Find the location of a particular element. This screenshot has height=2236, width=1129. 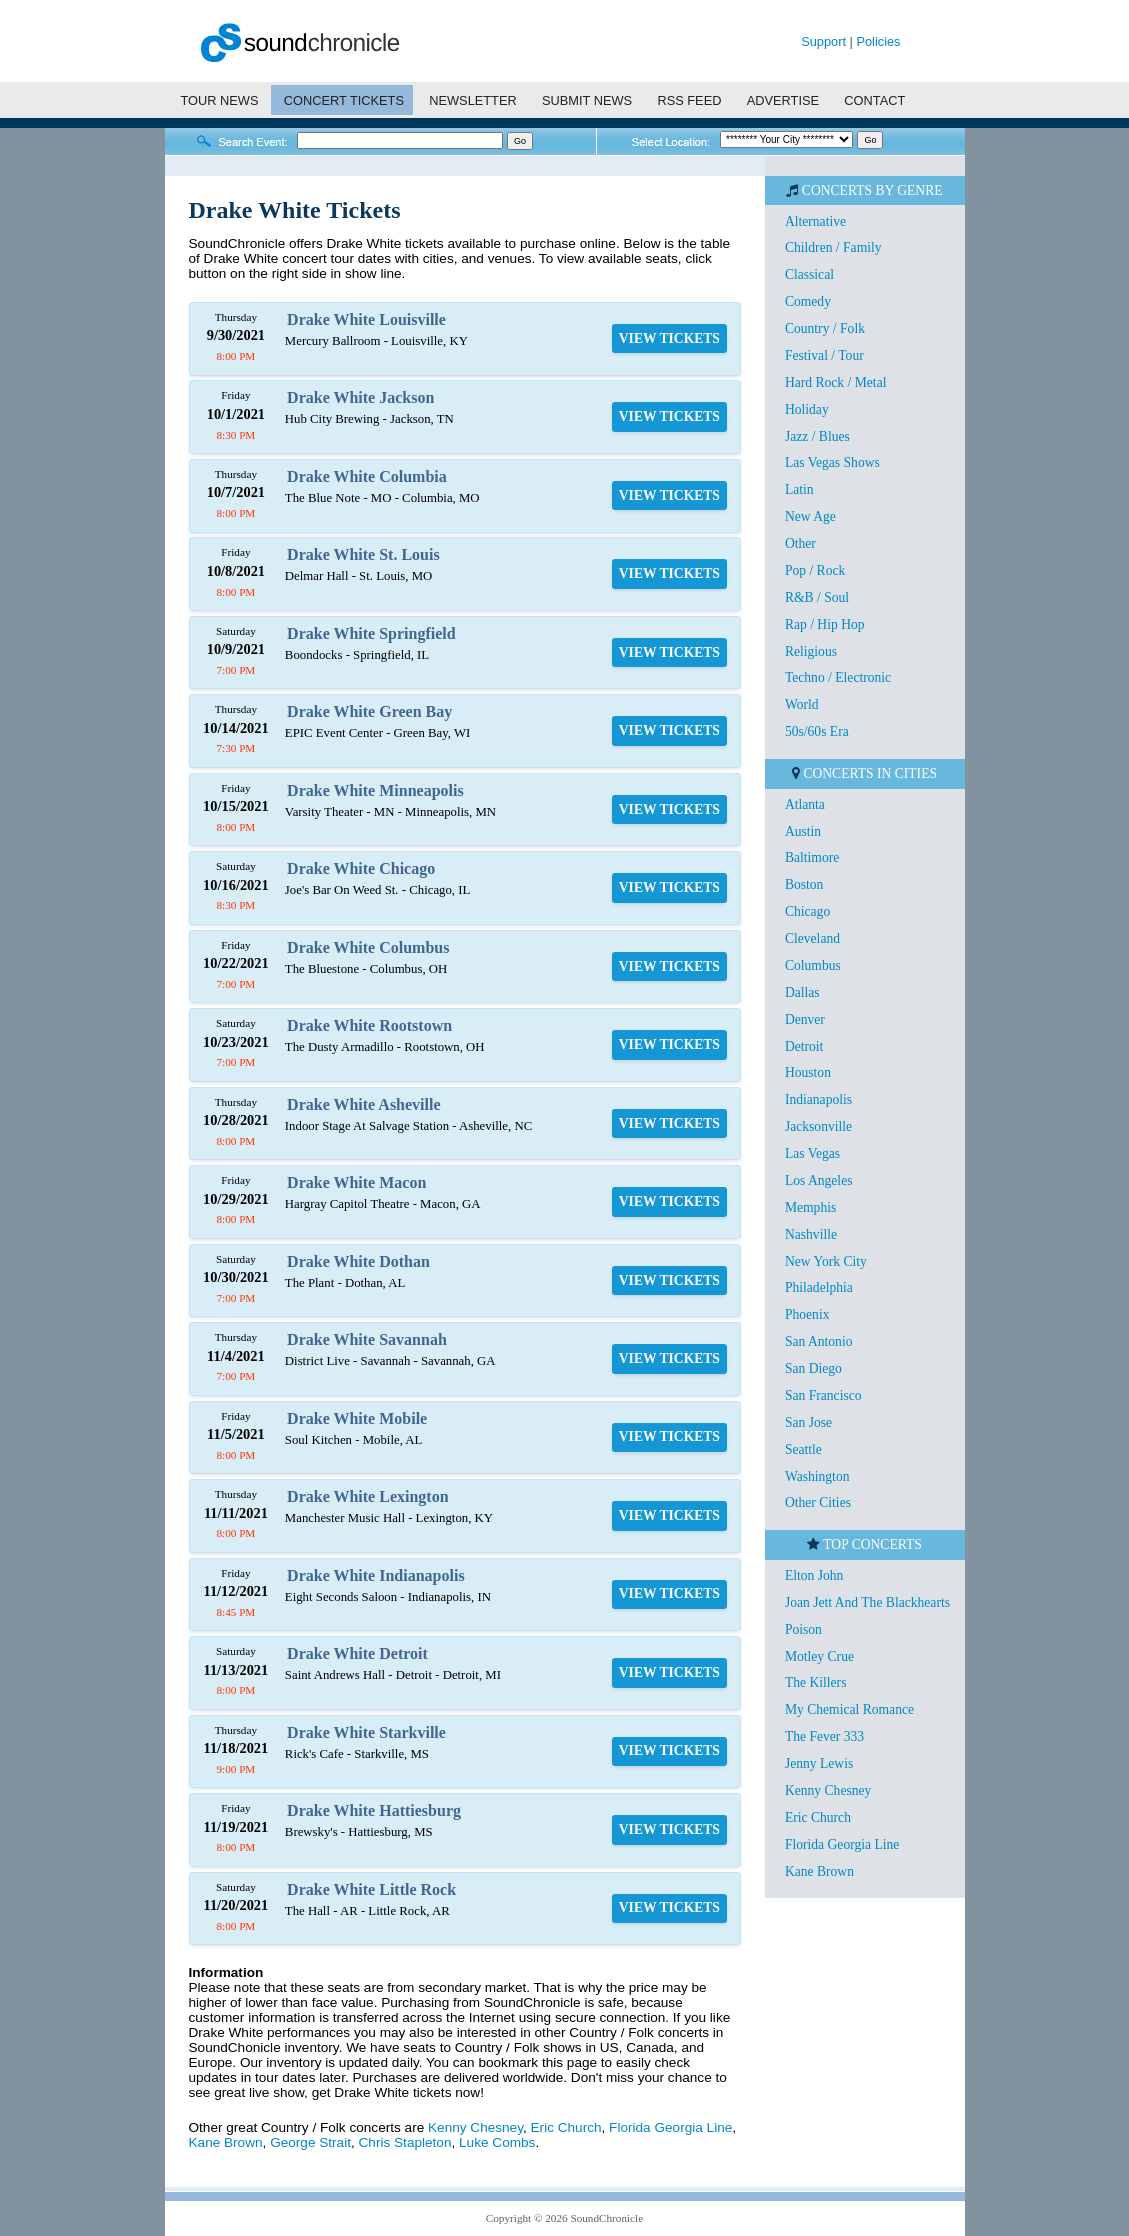

Drake White Mobile is located at coordinates (357, 1418).